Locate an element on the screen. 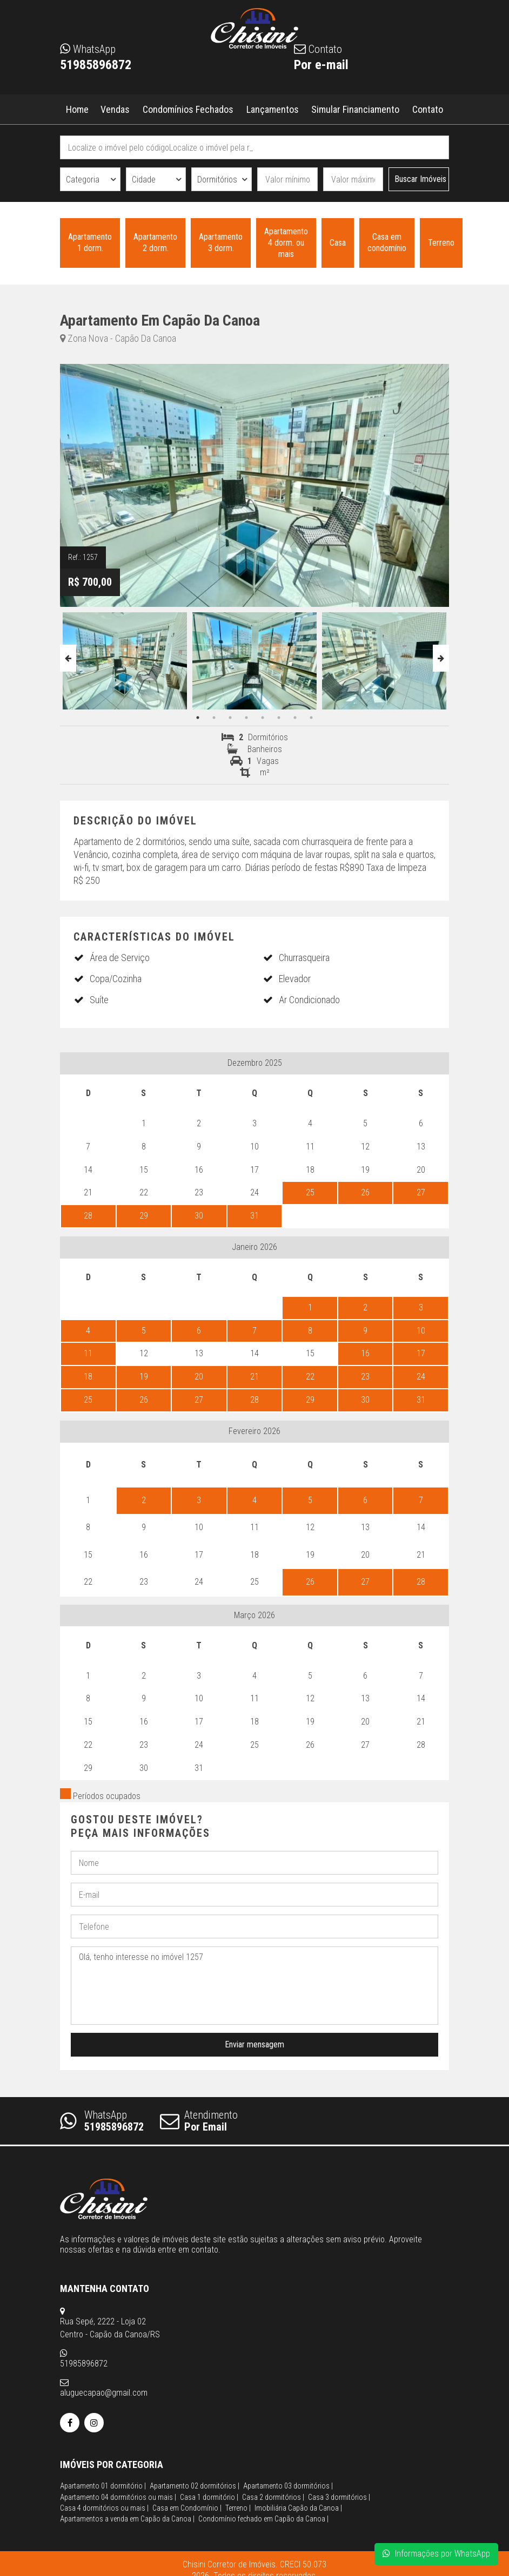 This screenshot has width=509, height=2576. Categoria is located at coordinates (82, 179).